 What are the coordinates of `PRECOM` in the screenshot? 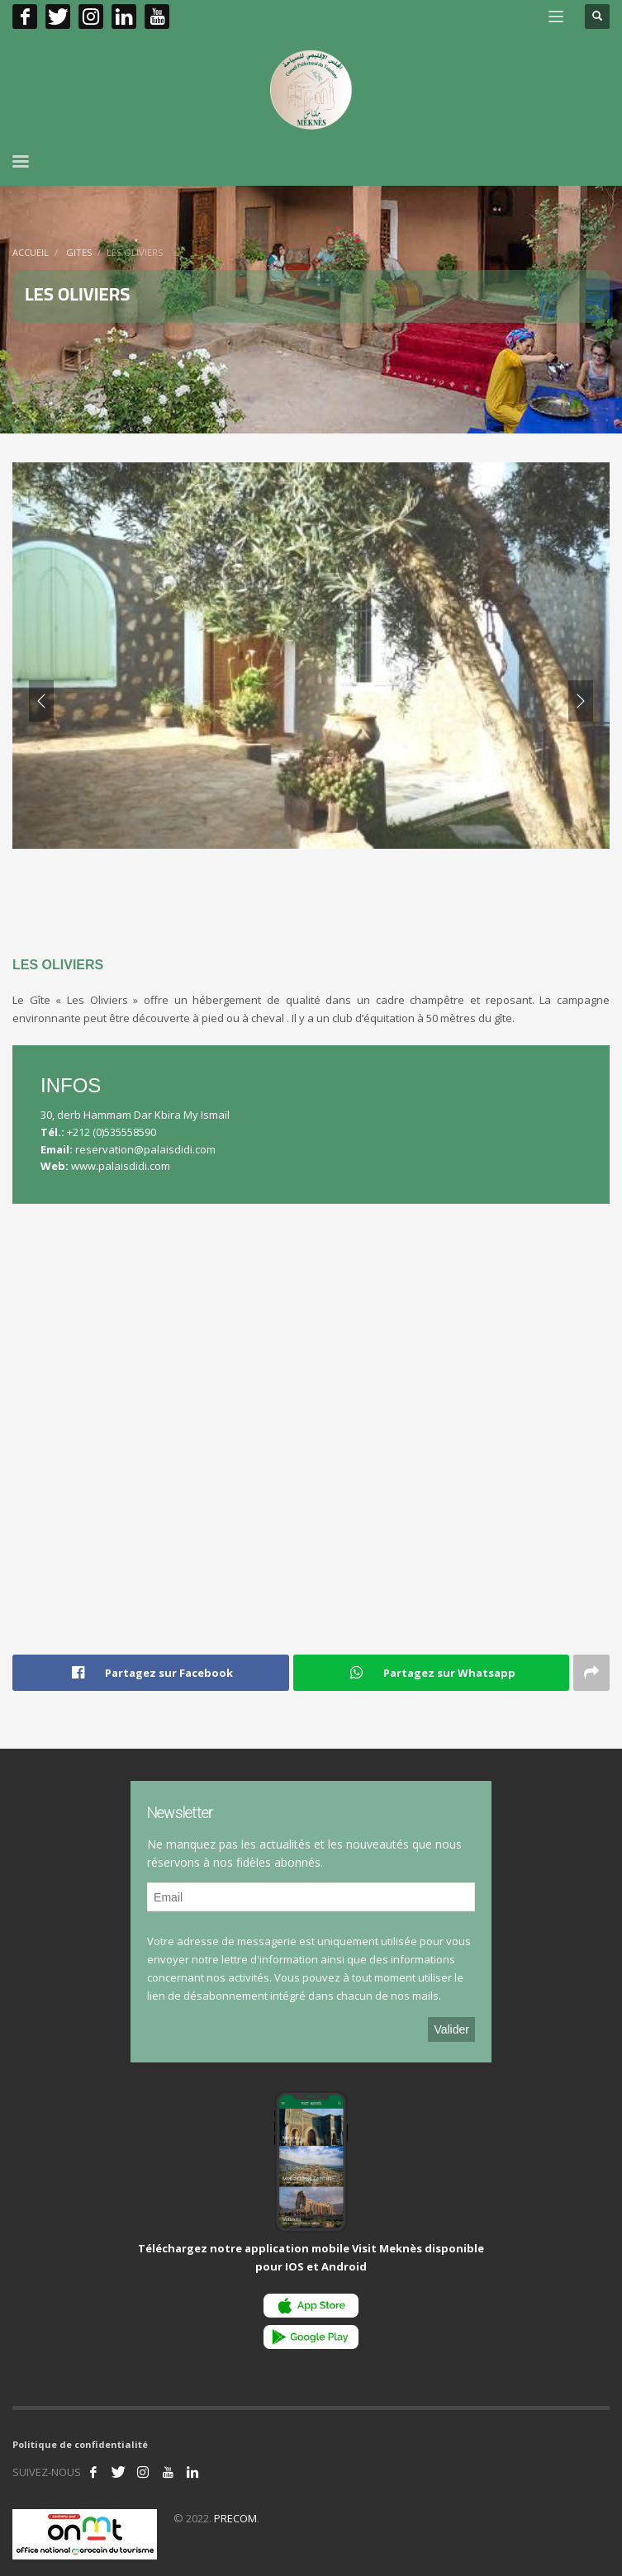 It's located at (235, 2518).